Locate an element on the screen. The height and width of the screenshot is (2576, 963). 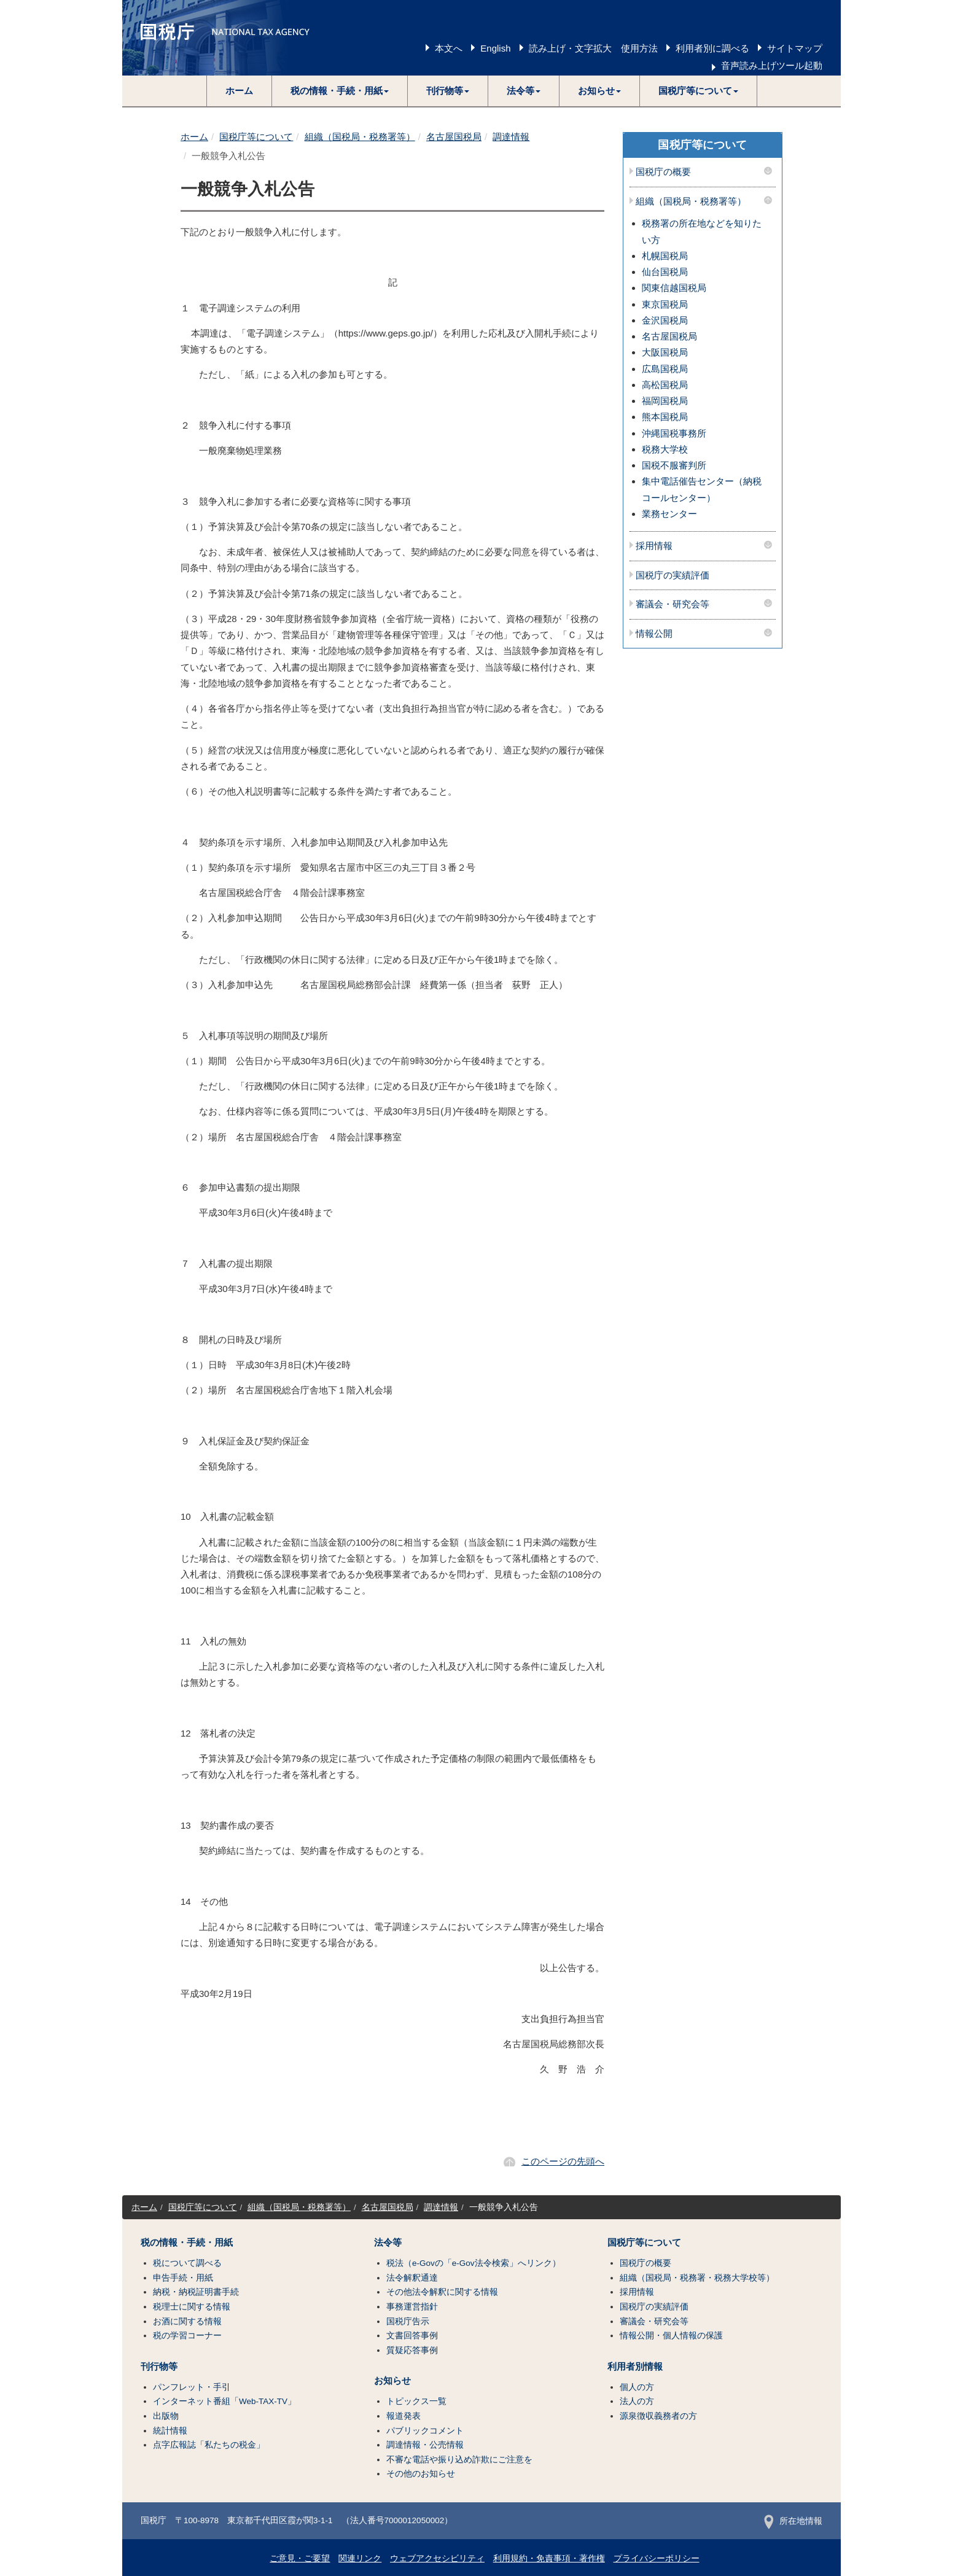
所在地情報 is located at coordinates (793, 2521).